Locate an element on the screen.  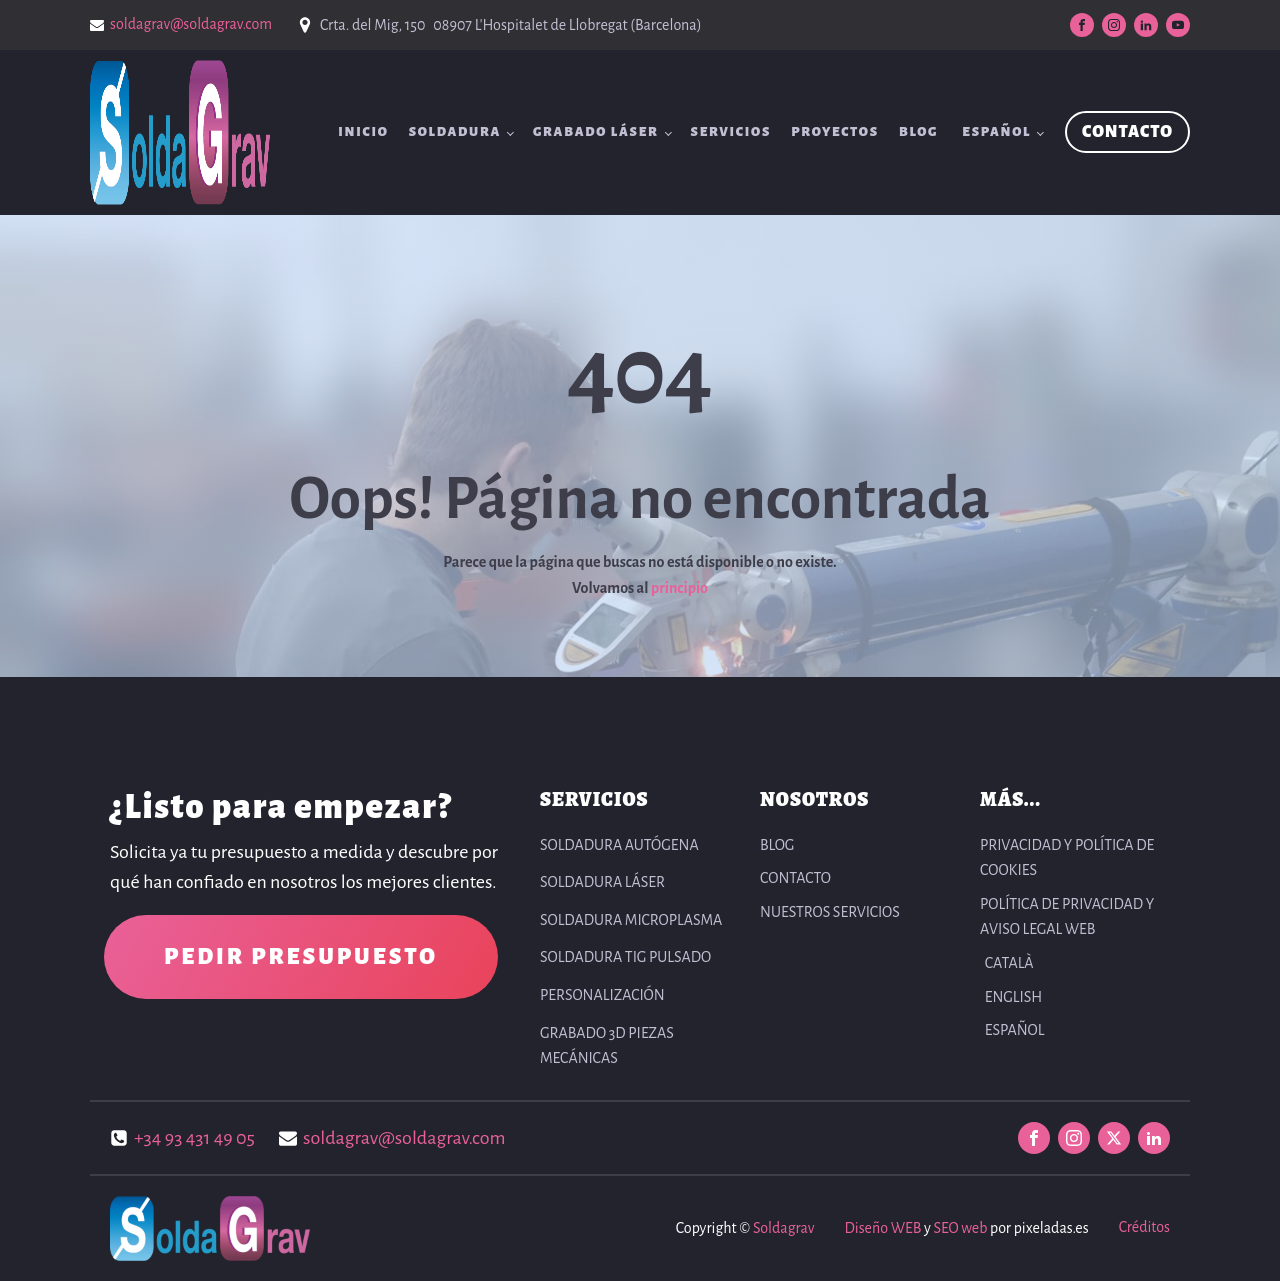
Grabado Láser is located at coordinates (596, 132).